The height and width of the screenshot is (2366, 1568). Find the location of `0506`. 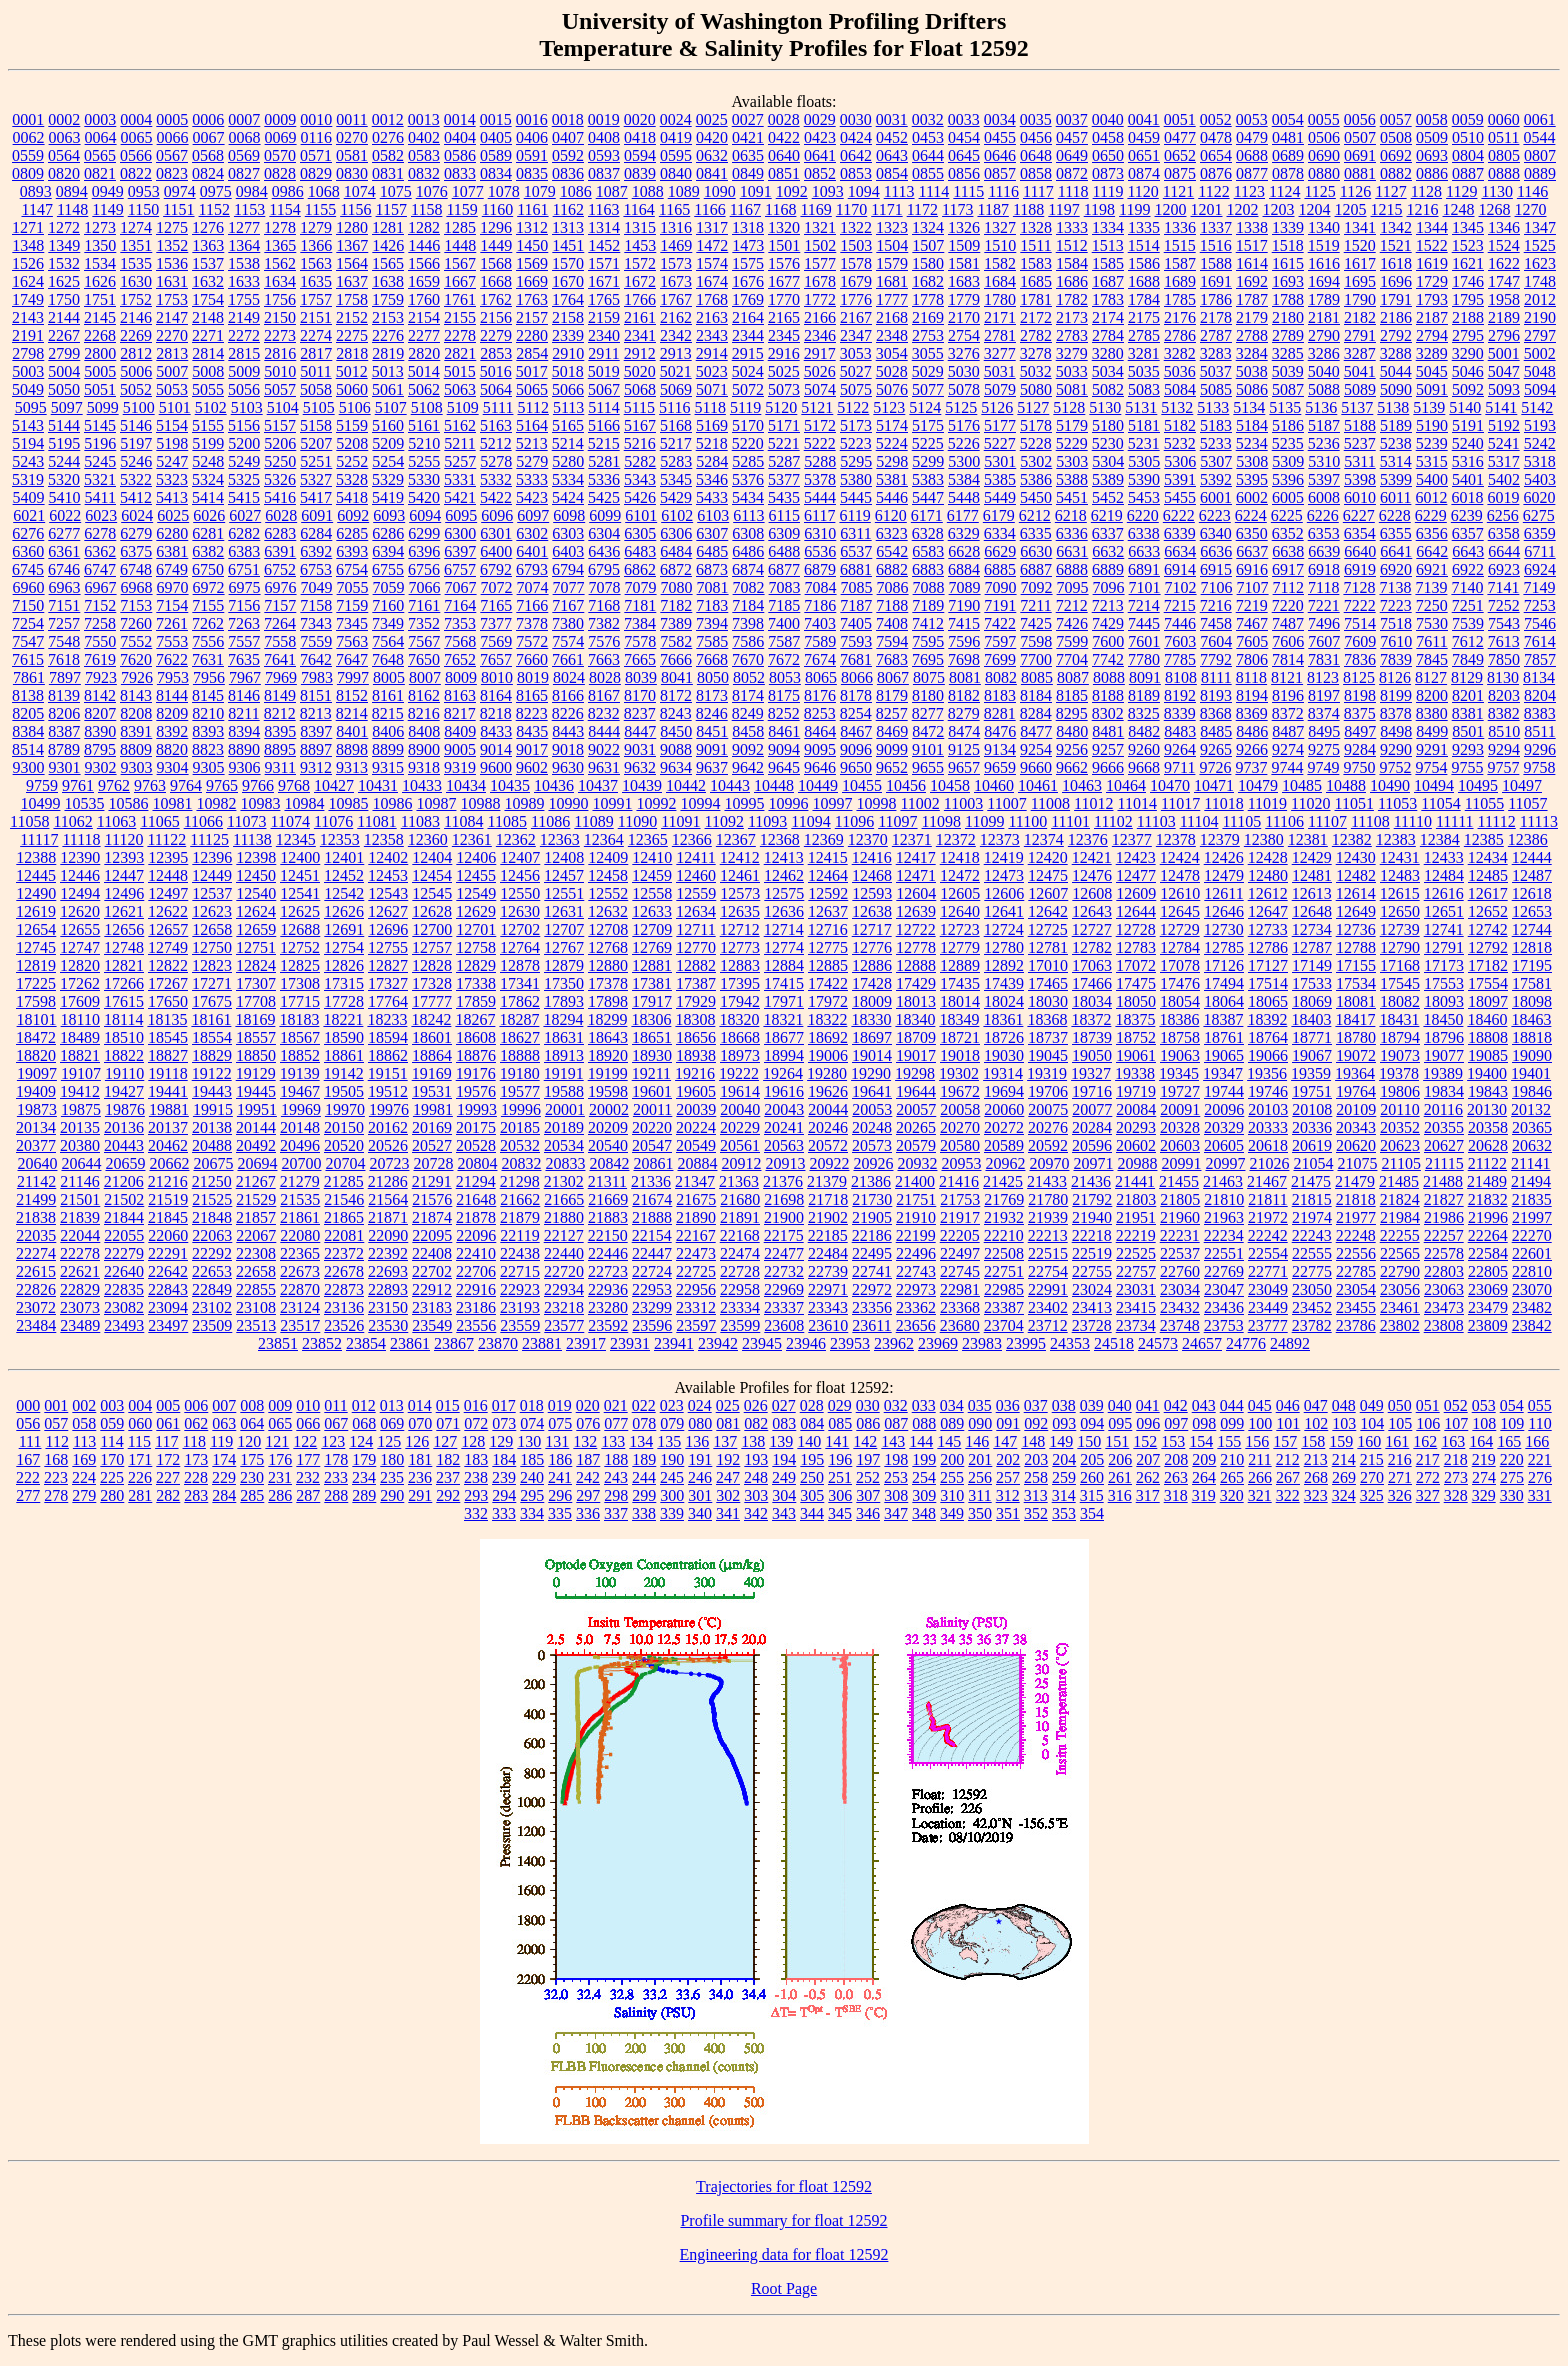

0506 is located at coordinates (1324, 137).